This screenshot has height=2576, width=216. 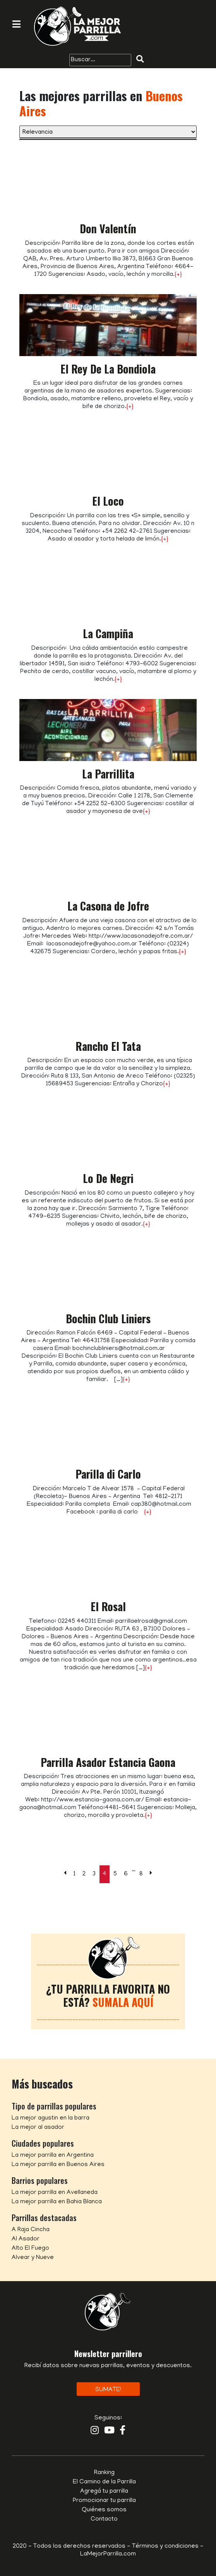 What do you see at coordinates (104, 2500) in the screenshot?
I see `Promocionar tu parrilla` at bounding box center [104, 2500].